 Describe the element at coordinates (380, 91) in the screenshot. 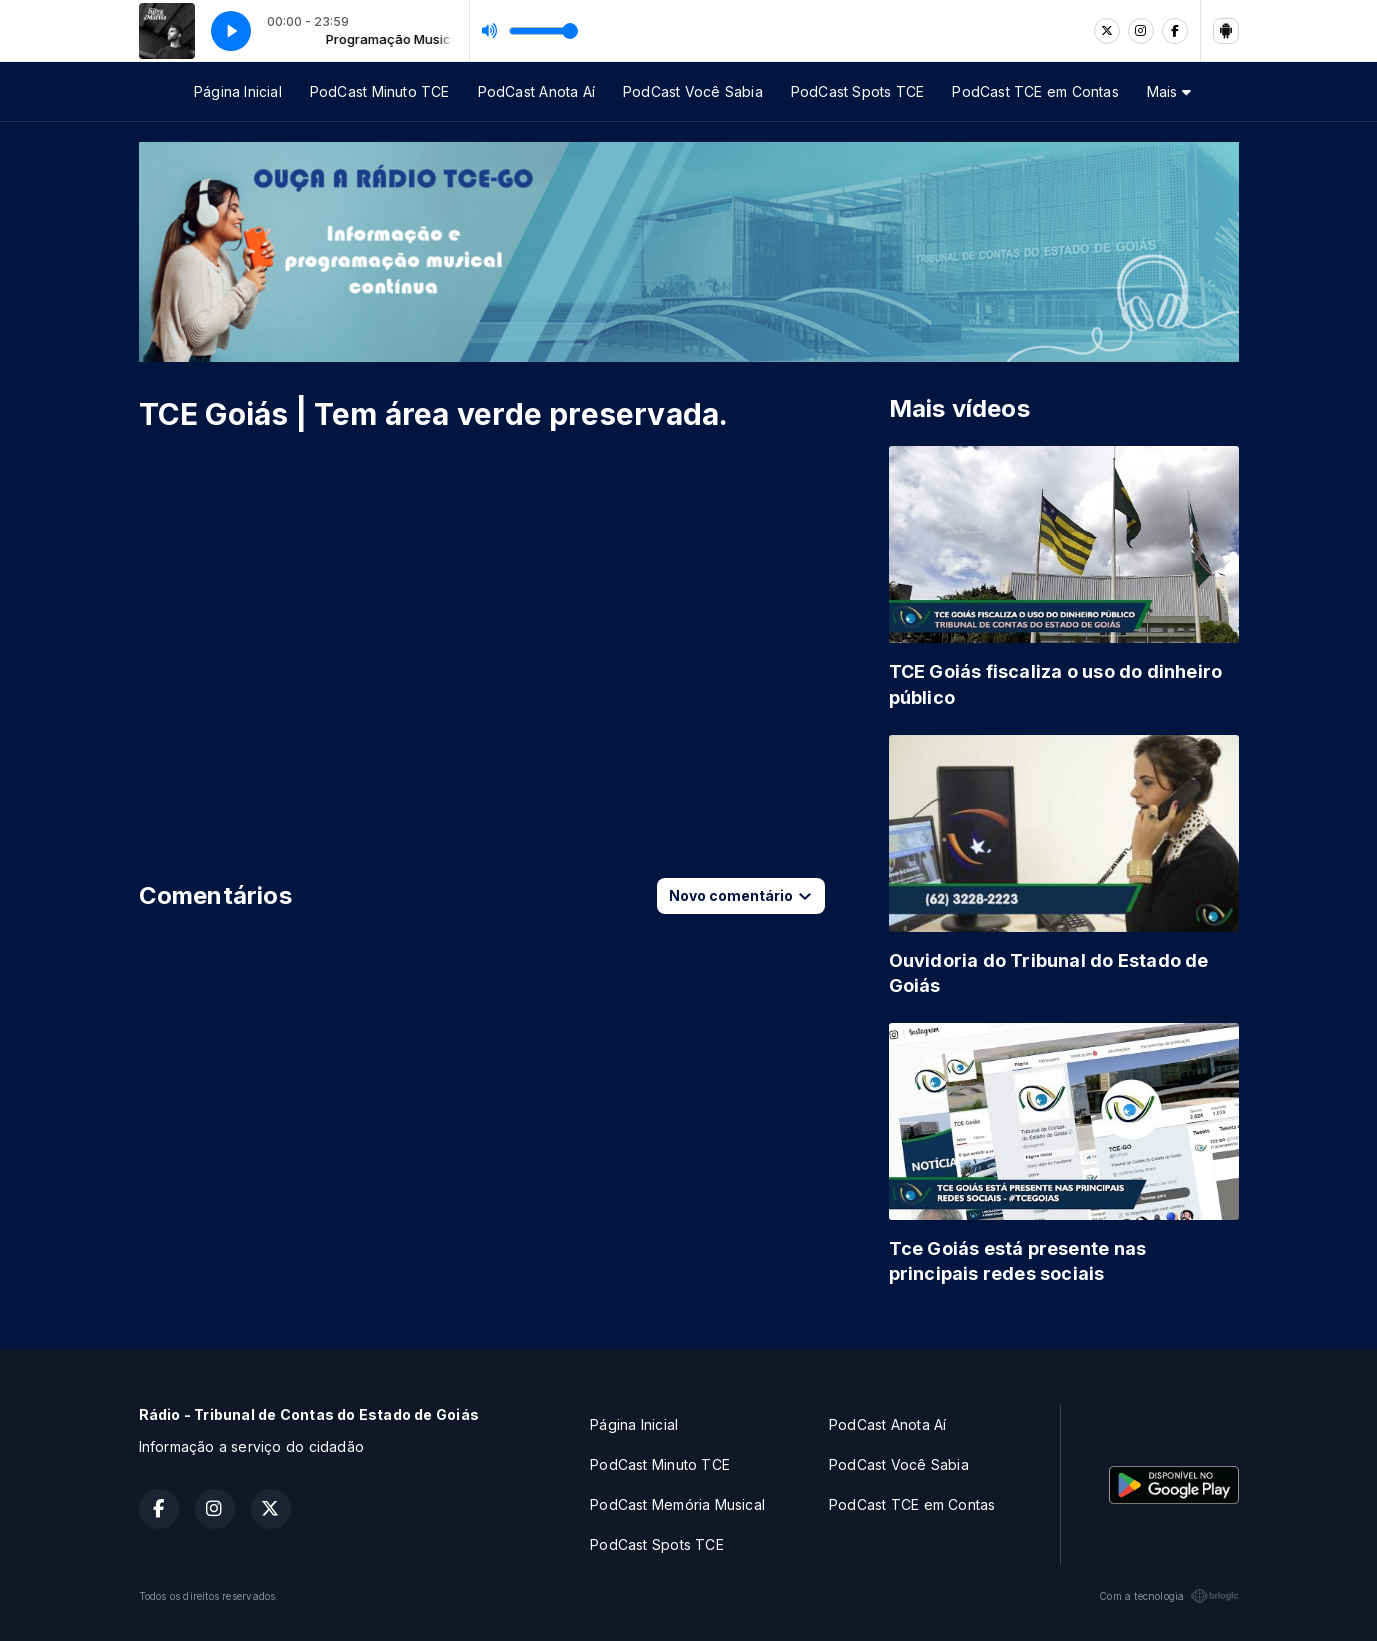

I see `PodCast Minuto TCE` at that location.